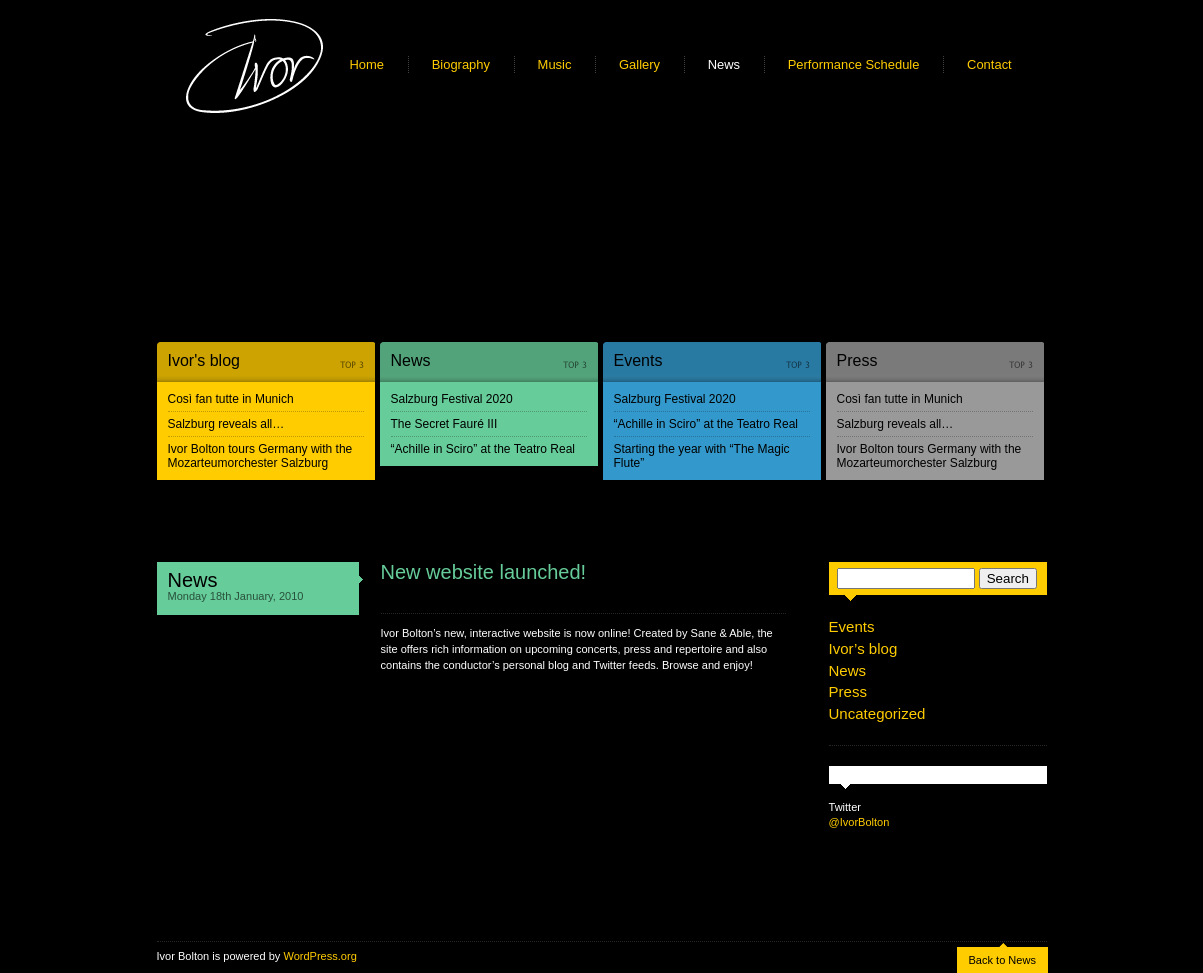 The height and width of the screenshot is (973, 1203). What do you see at coordinates (231, 399) in the screenshot?
I see `Così fan tutte in Munich` at bounding box center [231, 399].